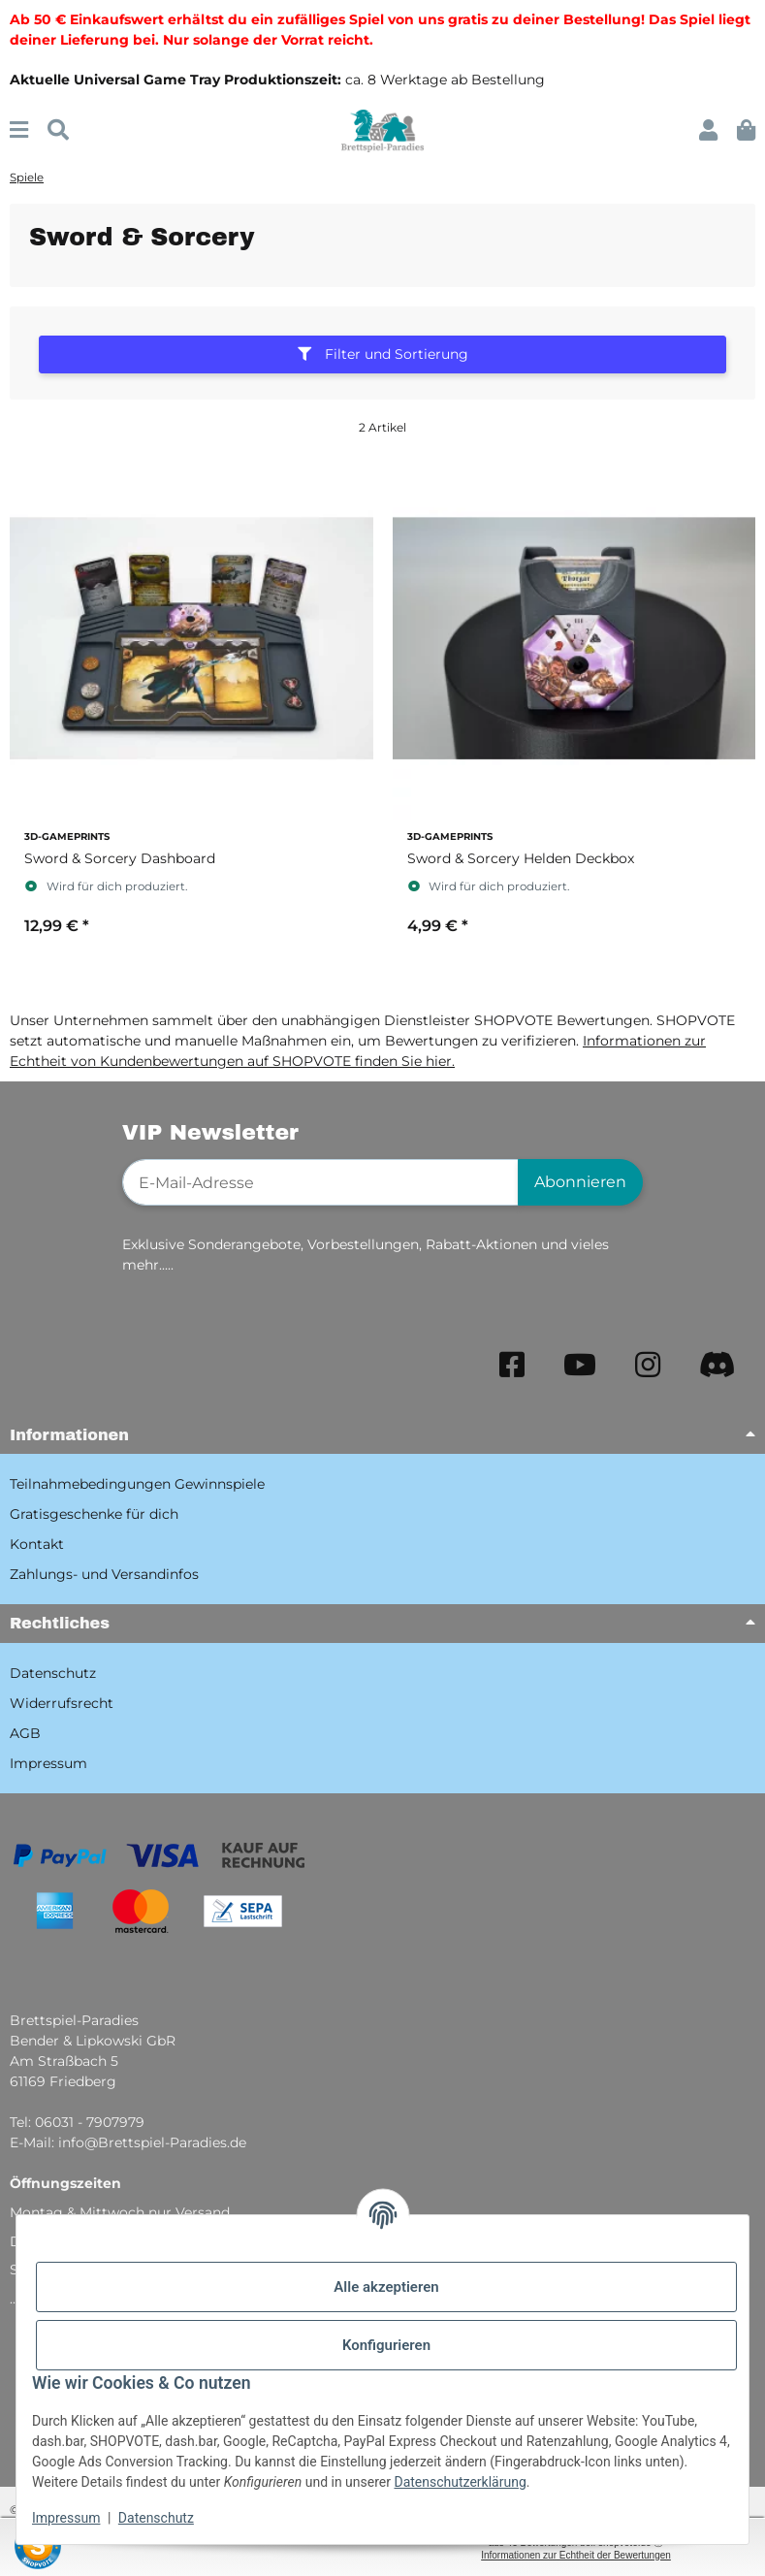 This screenshot has width=765, height=2576. I want to click on Abonnieren, so click(580, 1182).